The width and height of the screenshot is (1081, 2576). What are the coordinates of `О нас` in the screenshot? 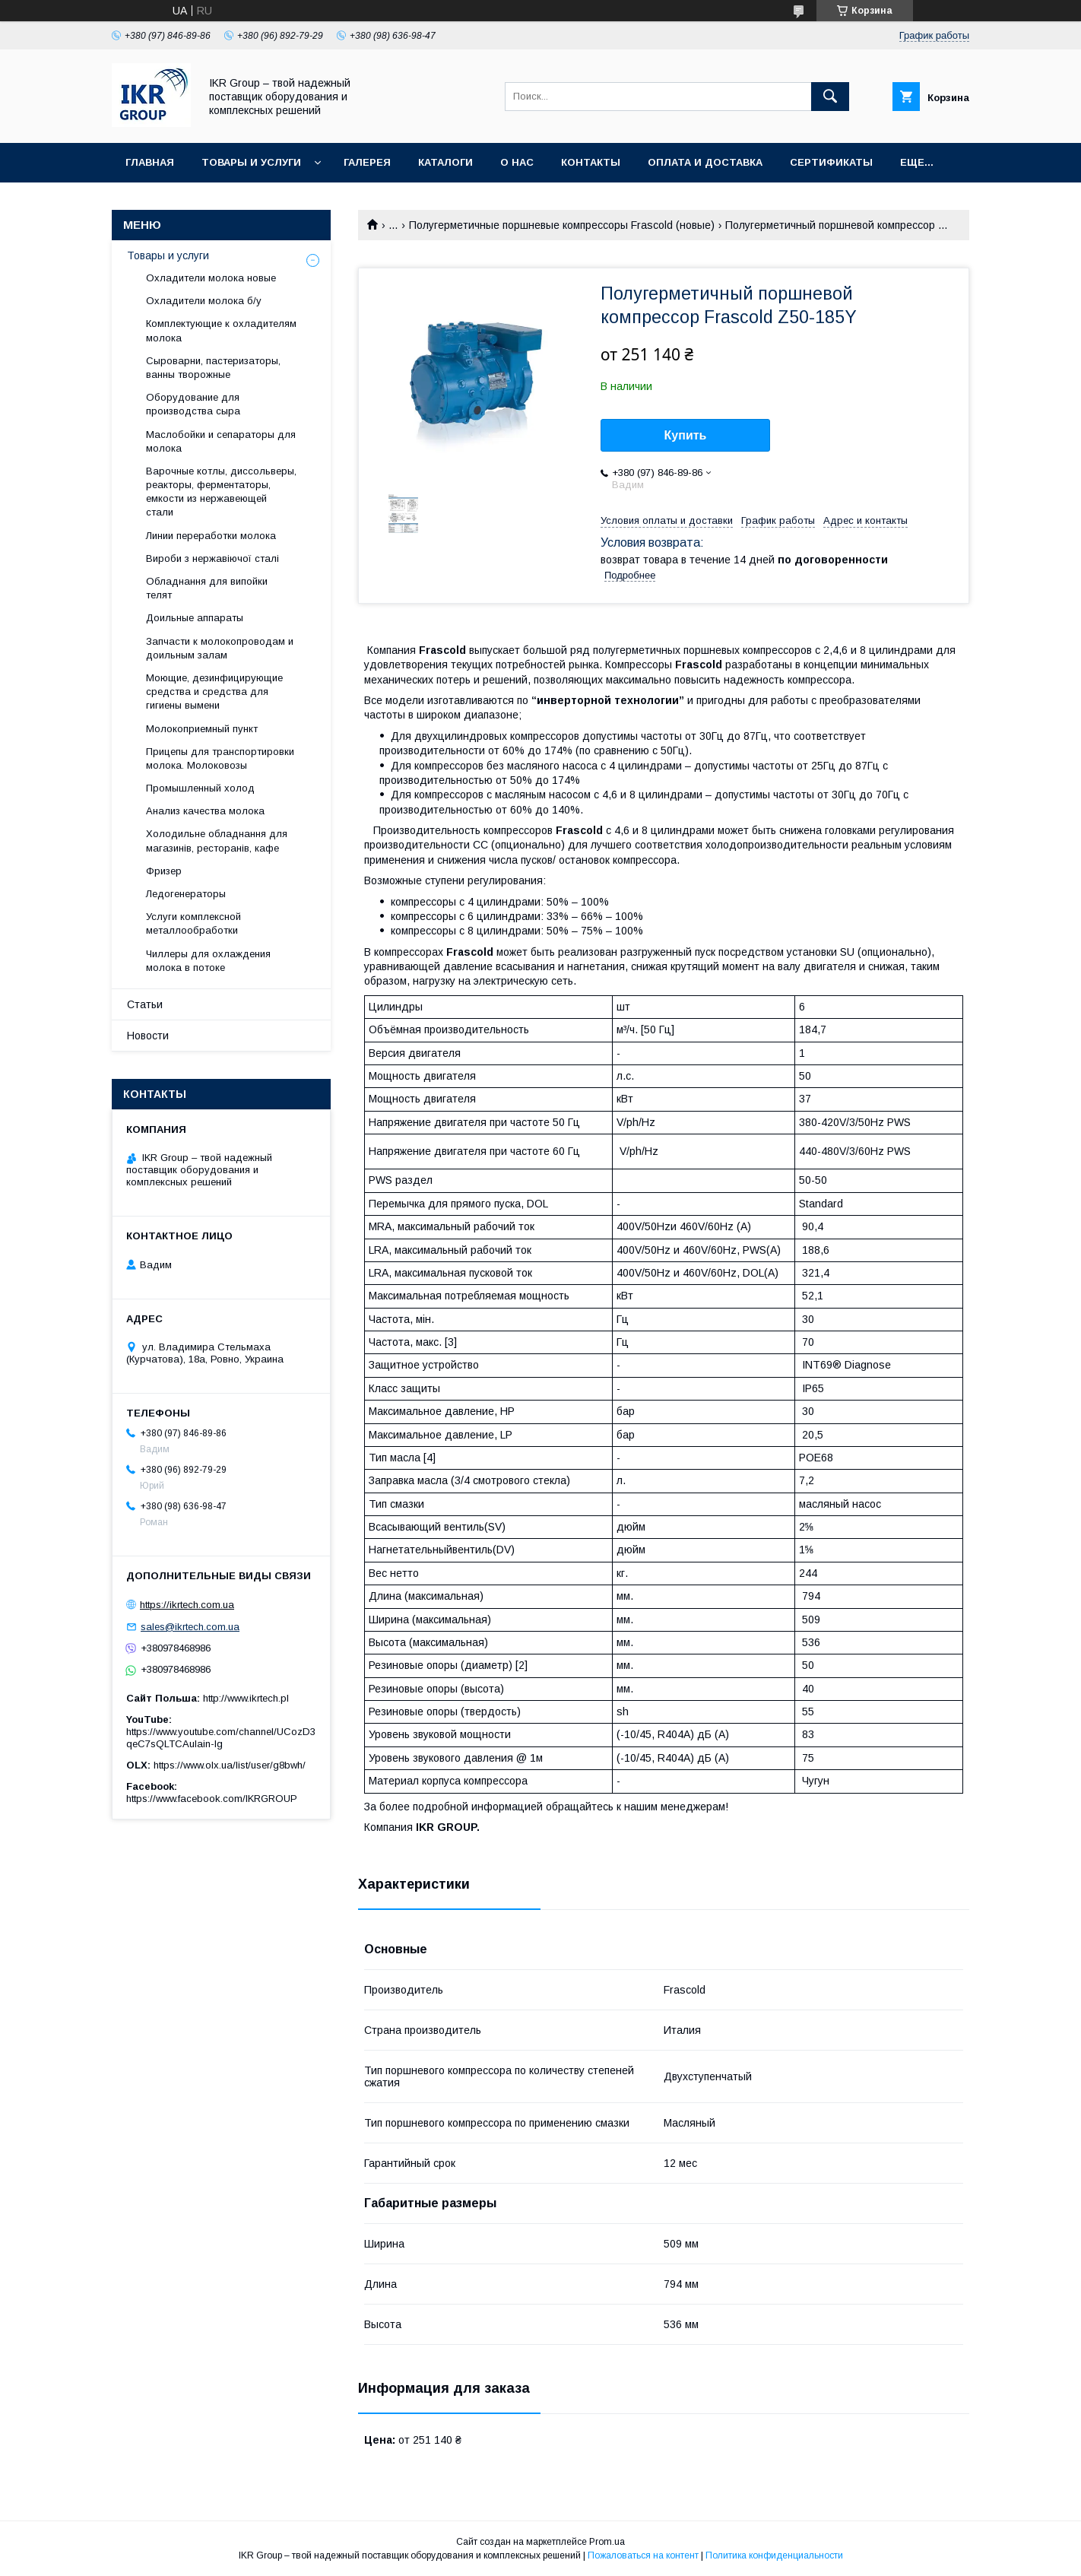 It's located at (517, 162).